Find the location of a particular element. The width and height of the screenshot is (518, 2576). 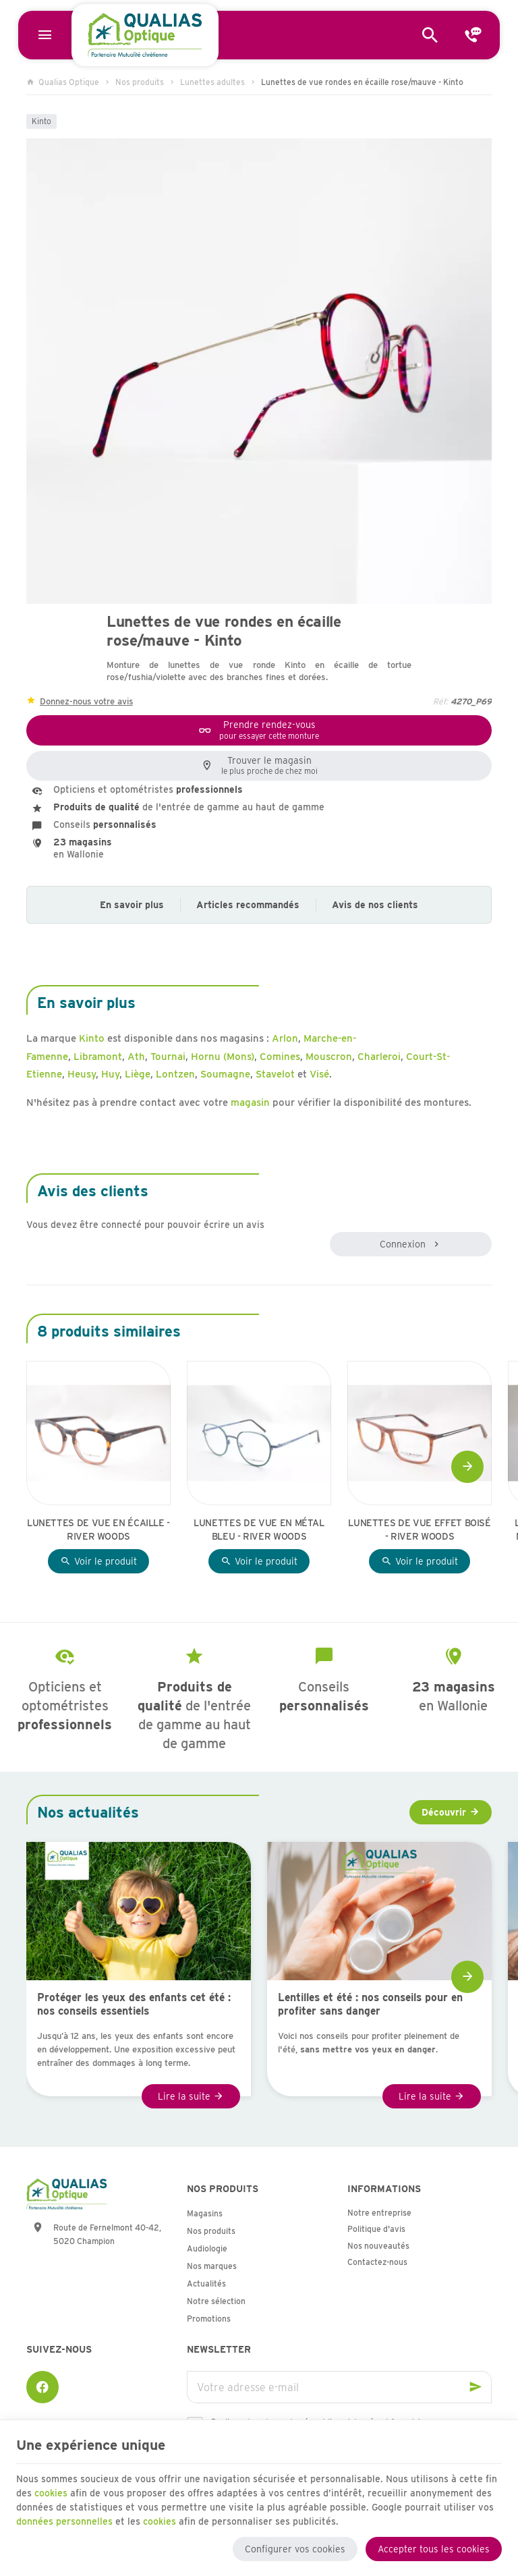

Arlon is located at coordinates (285, 1038).